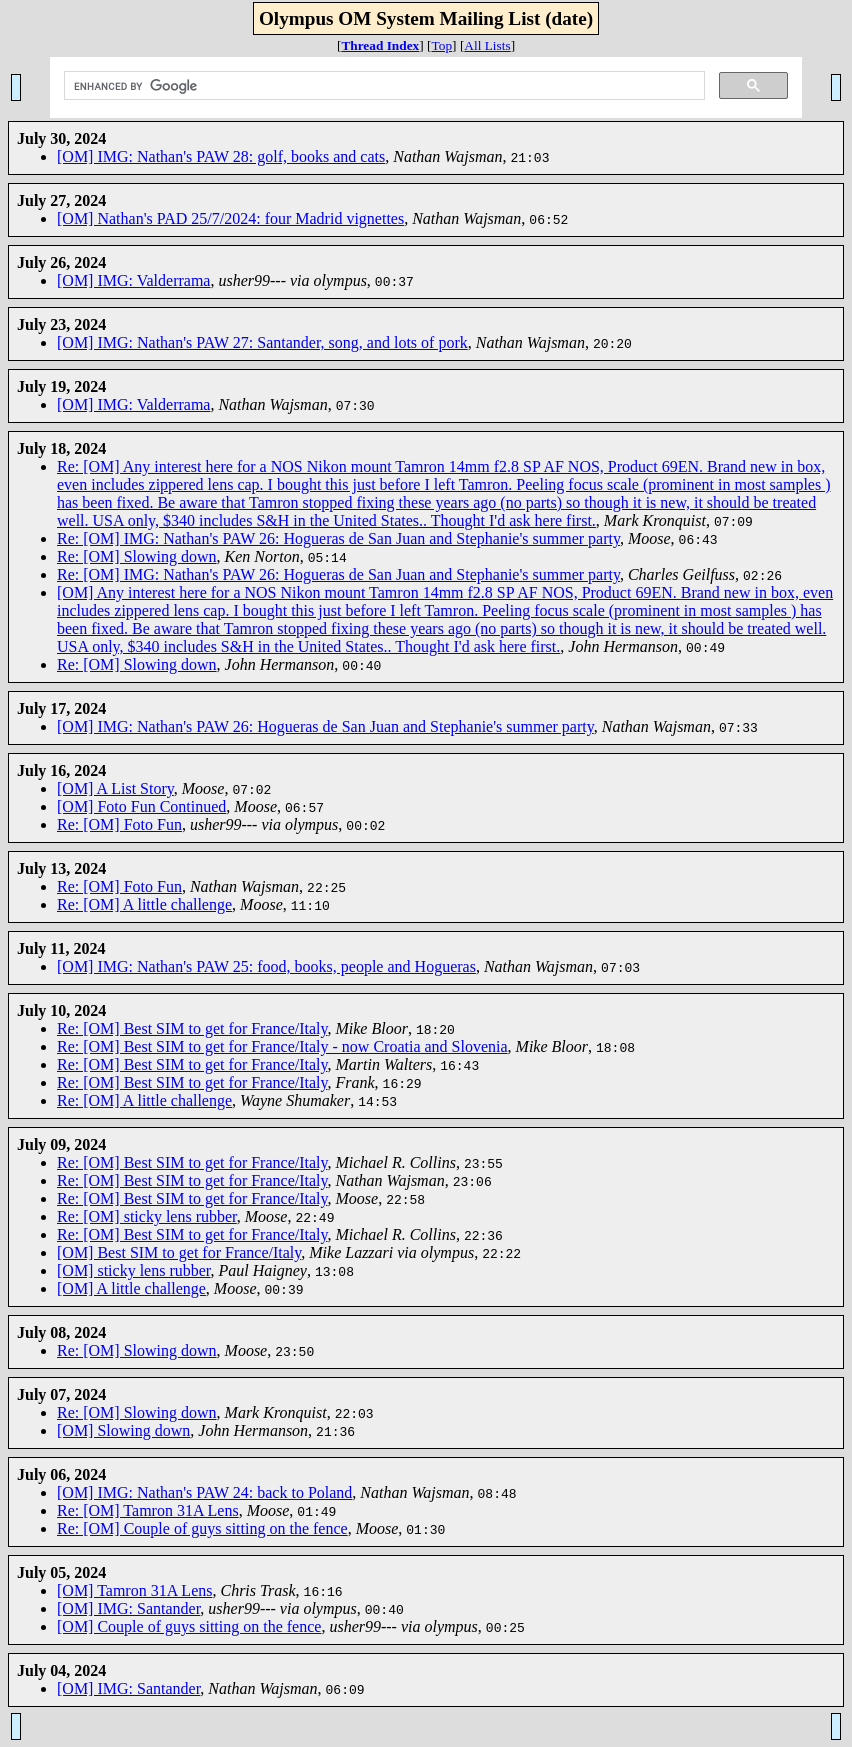 The image size is (852, 1747). I want to click on [OM] IMG: Nathan's PAW 24: back to Poland, so click(204, 1492).